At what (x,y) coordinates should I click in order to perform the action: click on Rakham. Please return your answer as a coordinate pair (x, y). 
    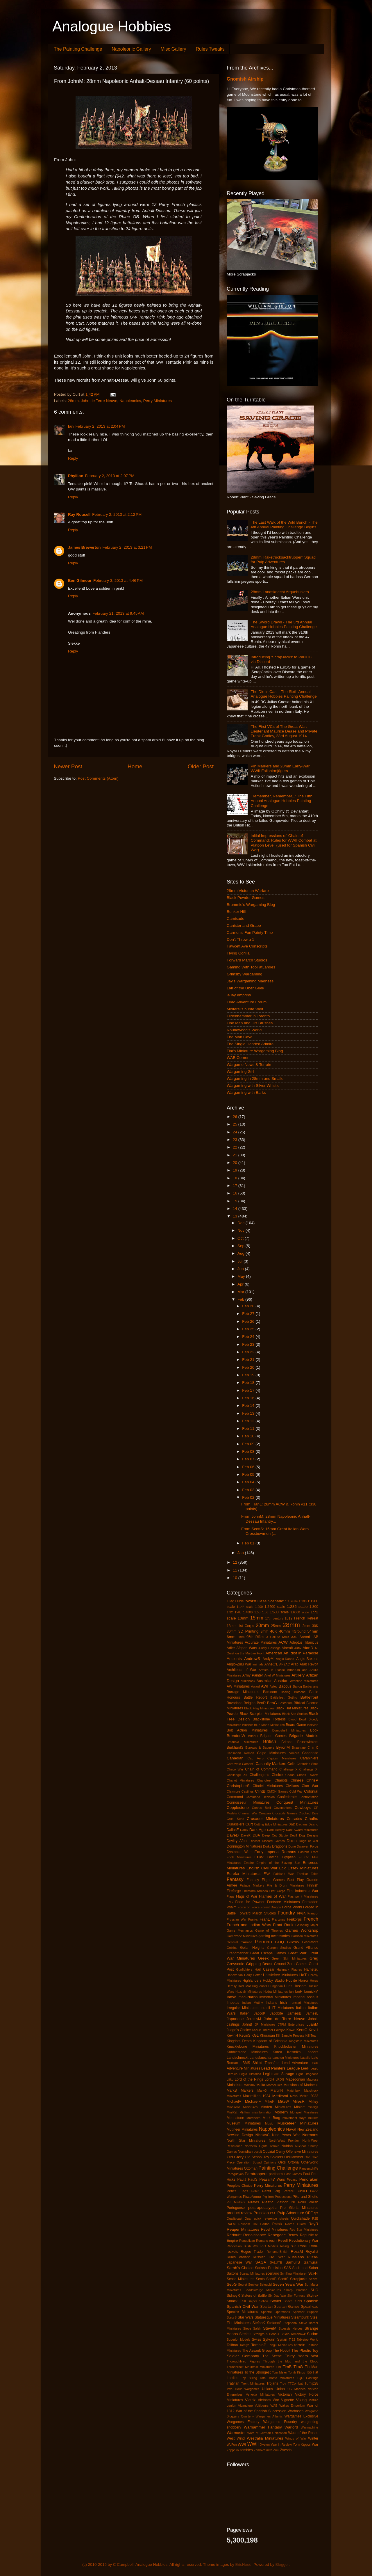
    Looking at the image, I should click on (244, 2224).